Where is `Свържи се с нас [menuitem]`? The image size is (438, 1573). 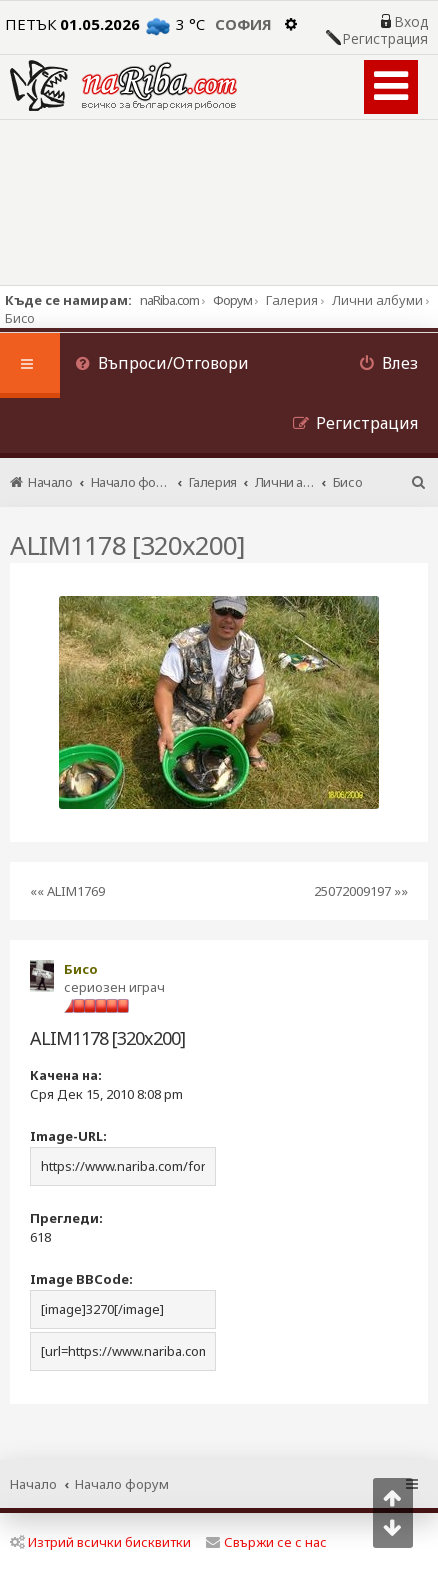 Свържи се с нас [menuitem] is located at coordinates (266, 1542).